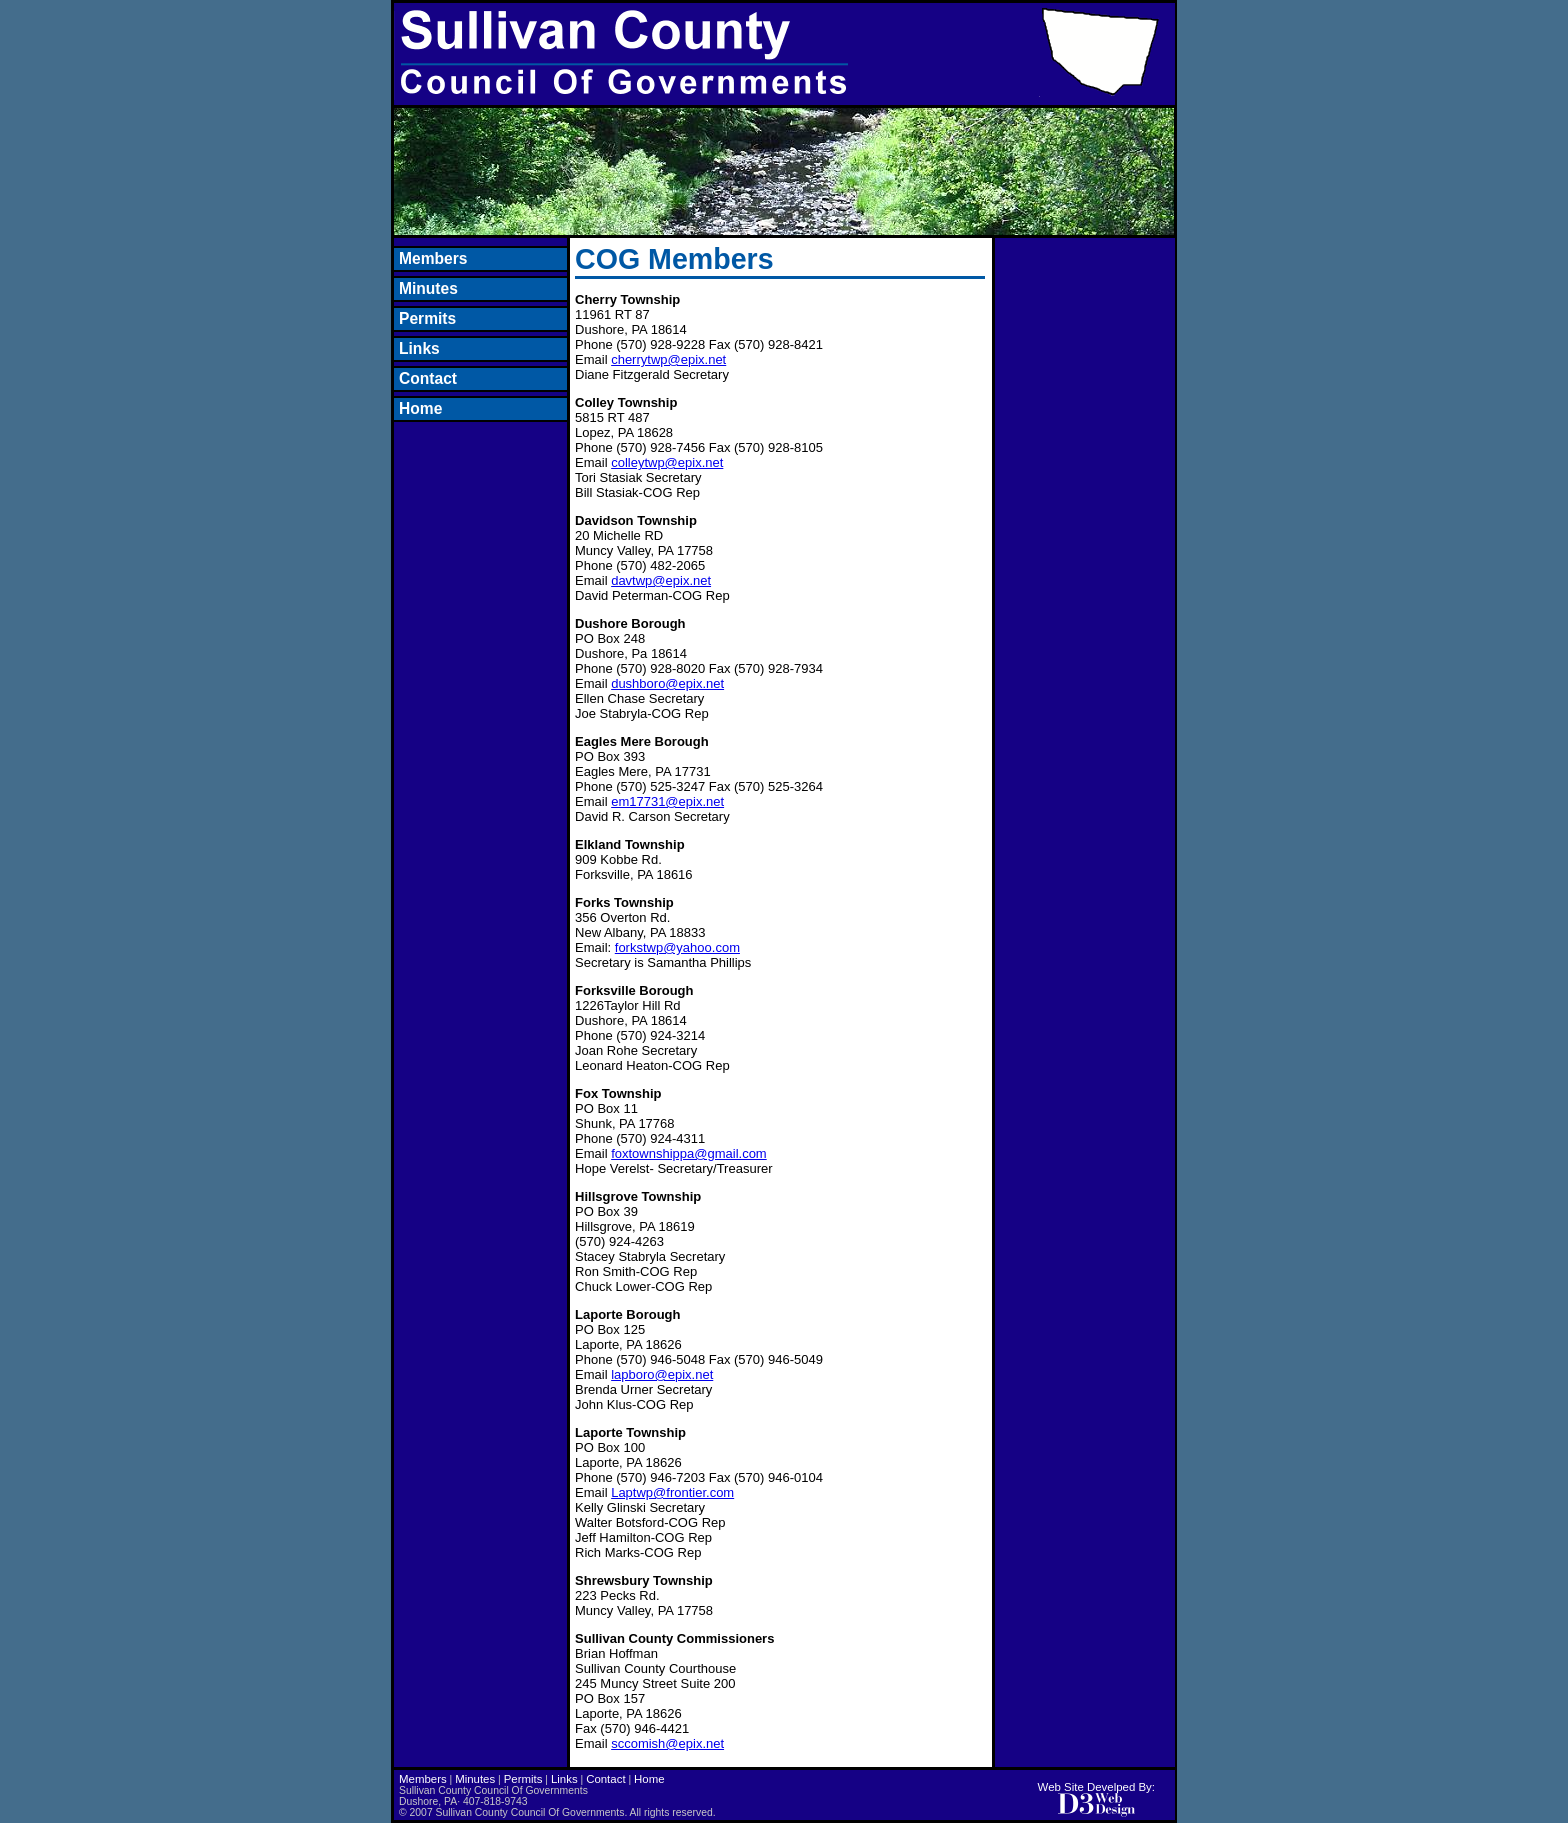 Image resolution: width=1568 pixels, height=1823 pixels. Describe the element at coordinates (672, 1492) in the screenshot. I see `Laptwp@frontier.com` at that location.